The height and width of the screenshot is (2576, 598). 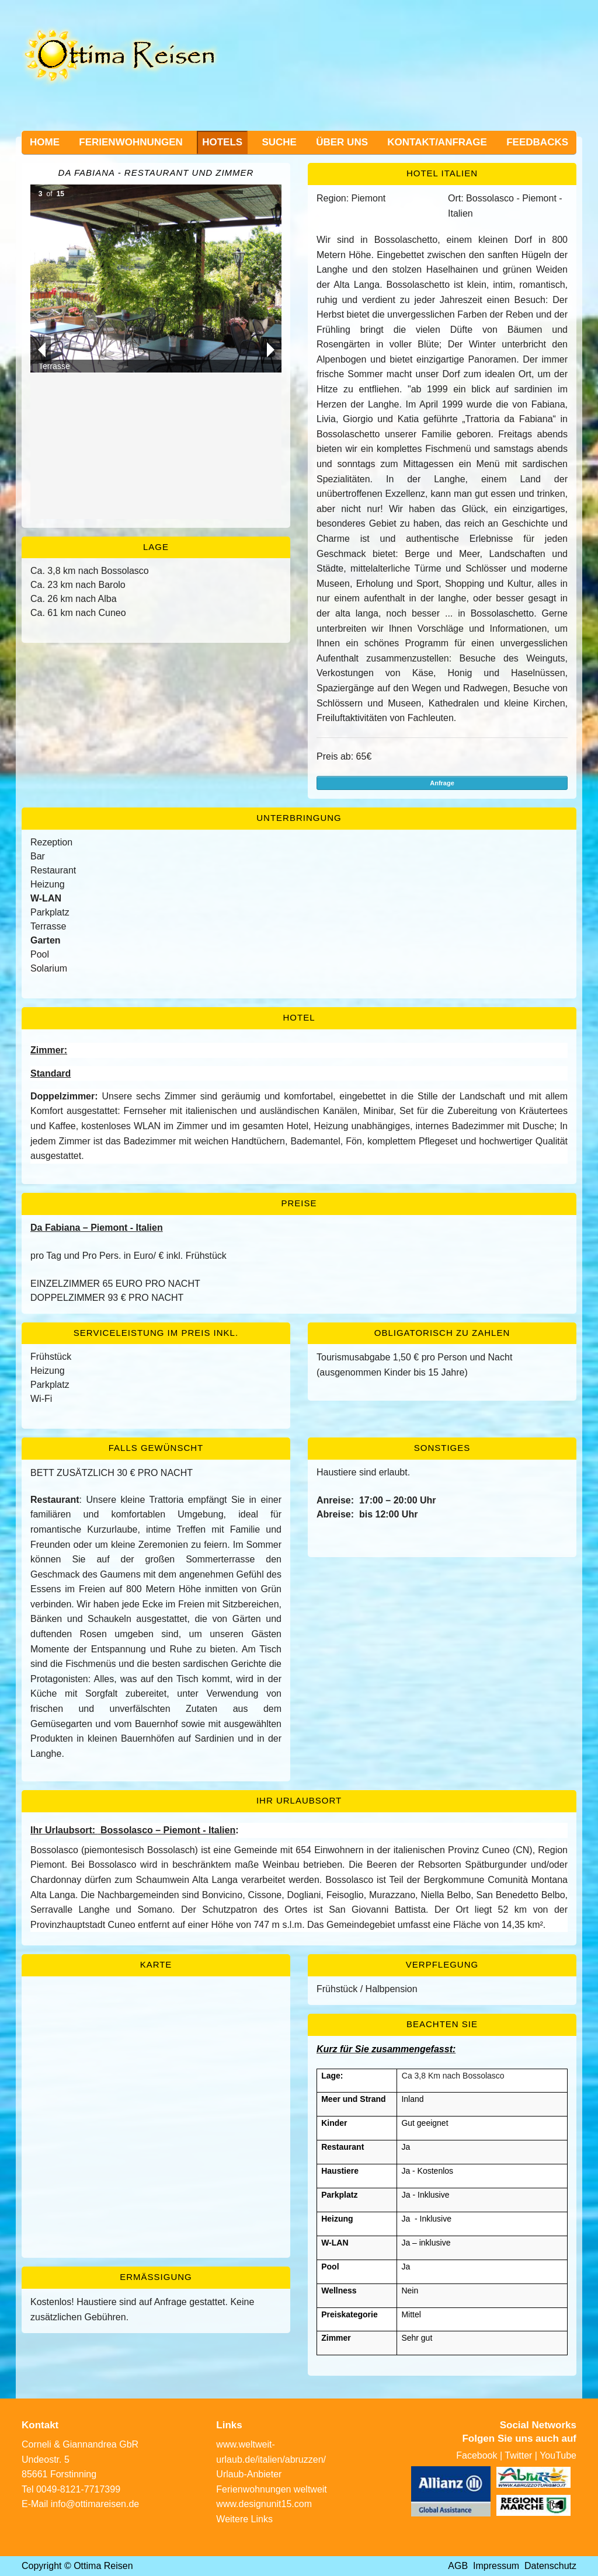 I want to click on Twitter, so click(x=518, y=2455).